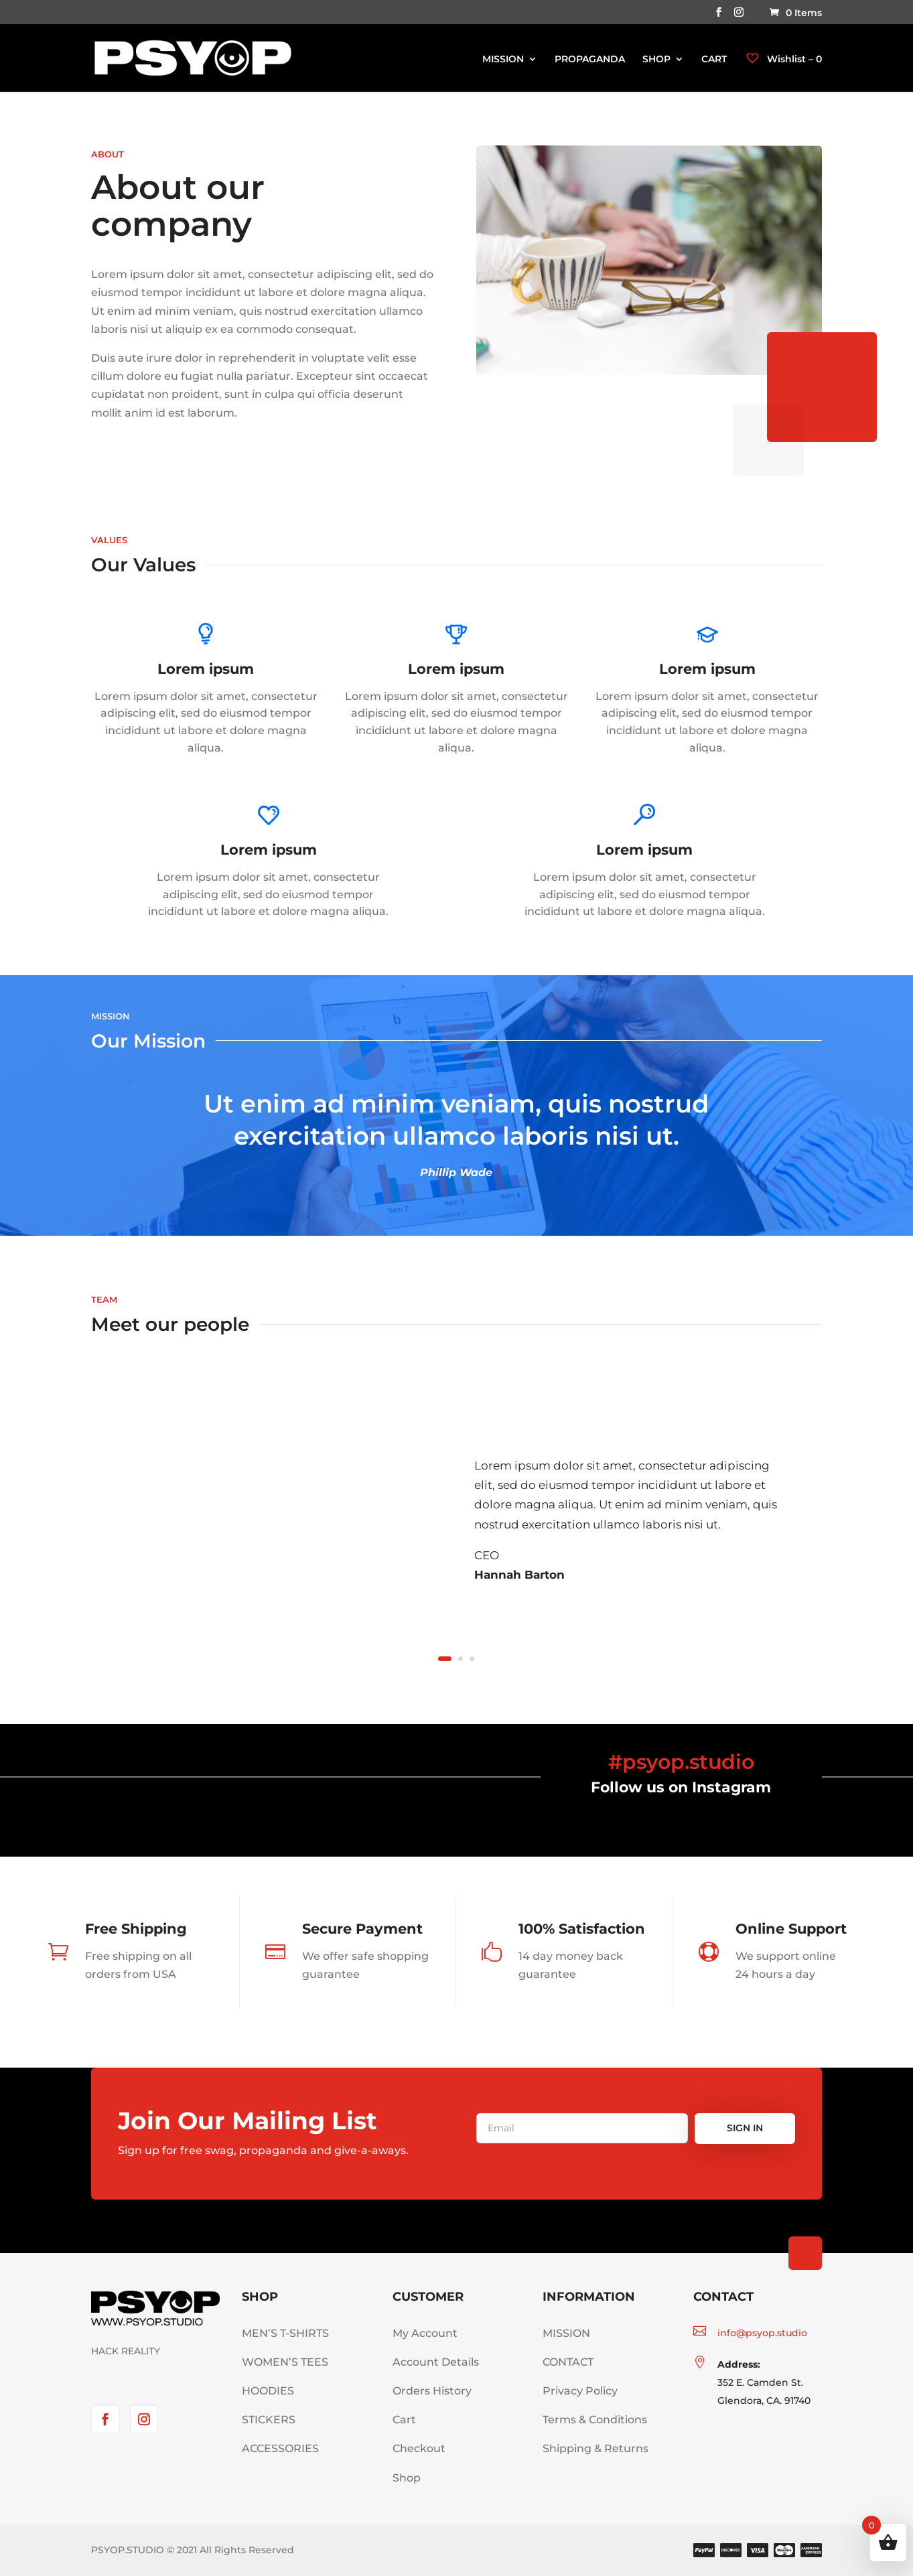 This screenshot has height=2576, width=913. What do you see at coordinates (595, 2448) in the screenshot?
I see `Shipping & Returns` at bounding box center [595, 2448].